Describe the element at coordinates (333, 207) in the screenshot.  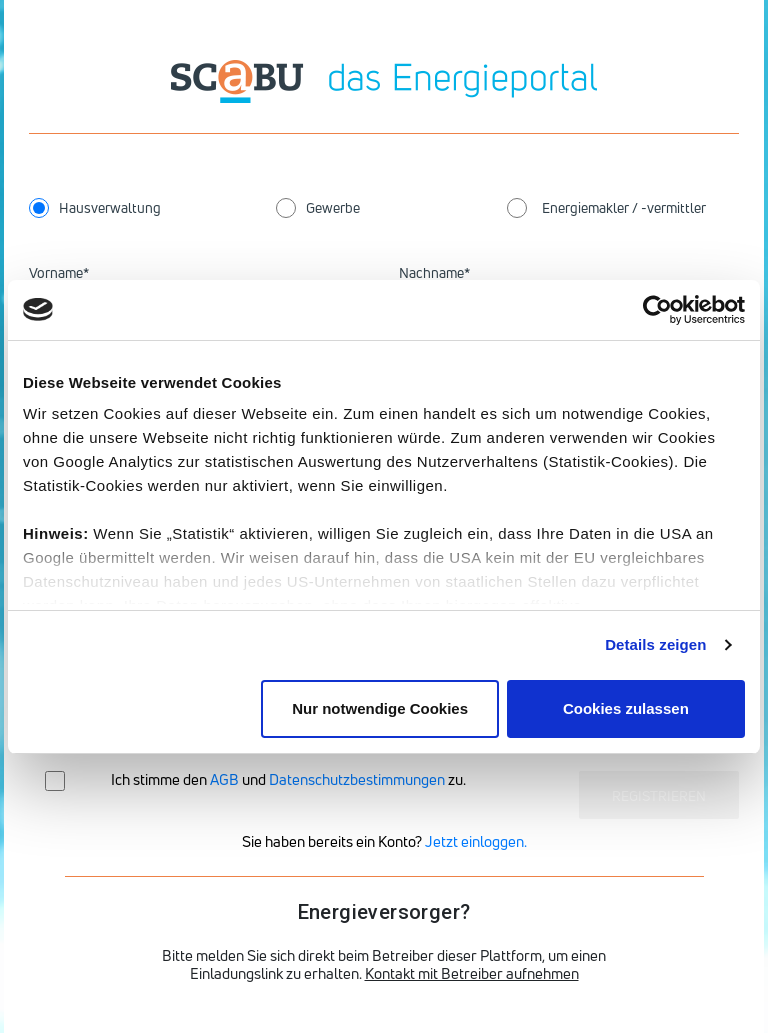
I see `Gewerbe` at that location.